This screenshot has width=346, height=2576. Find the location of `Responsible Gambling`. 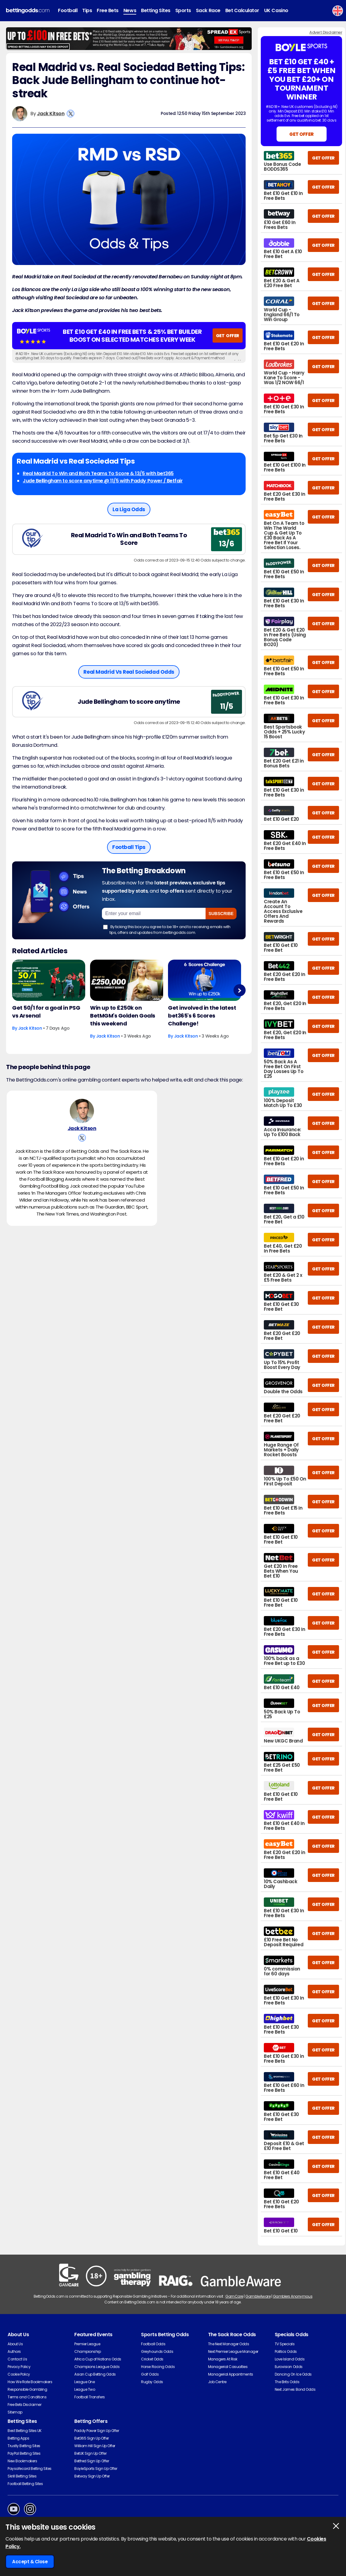

Responsible Gambling is located at coordinates (27, 2389).